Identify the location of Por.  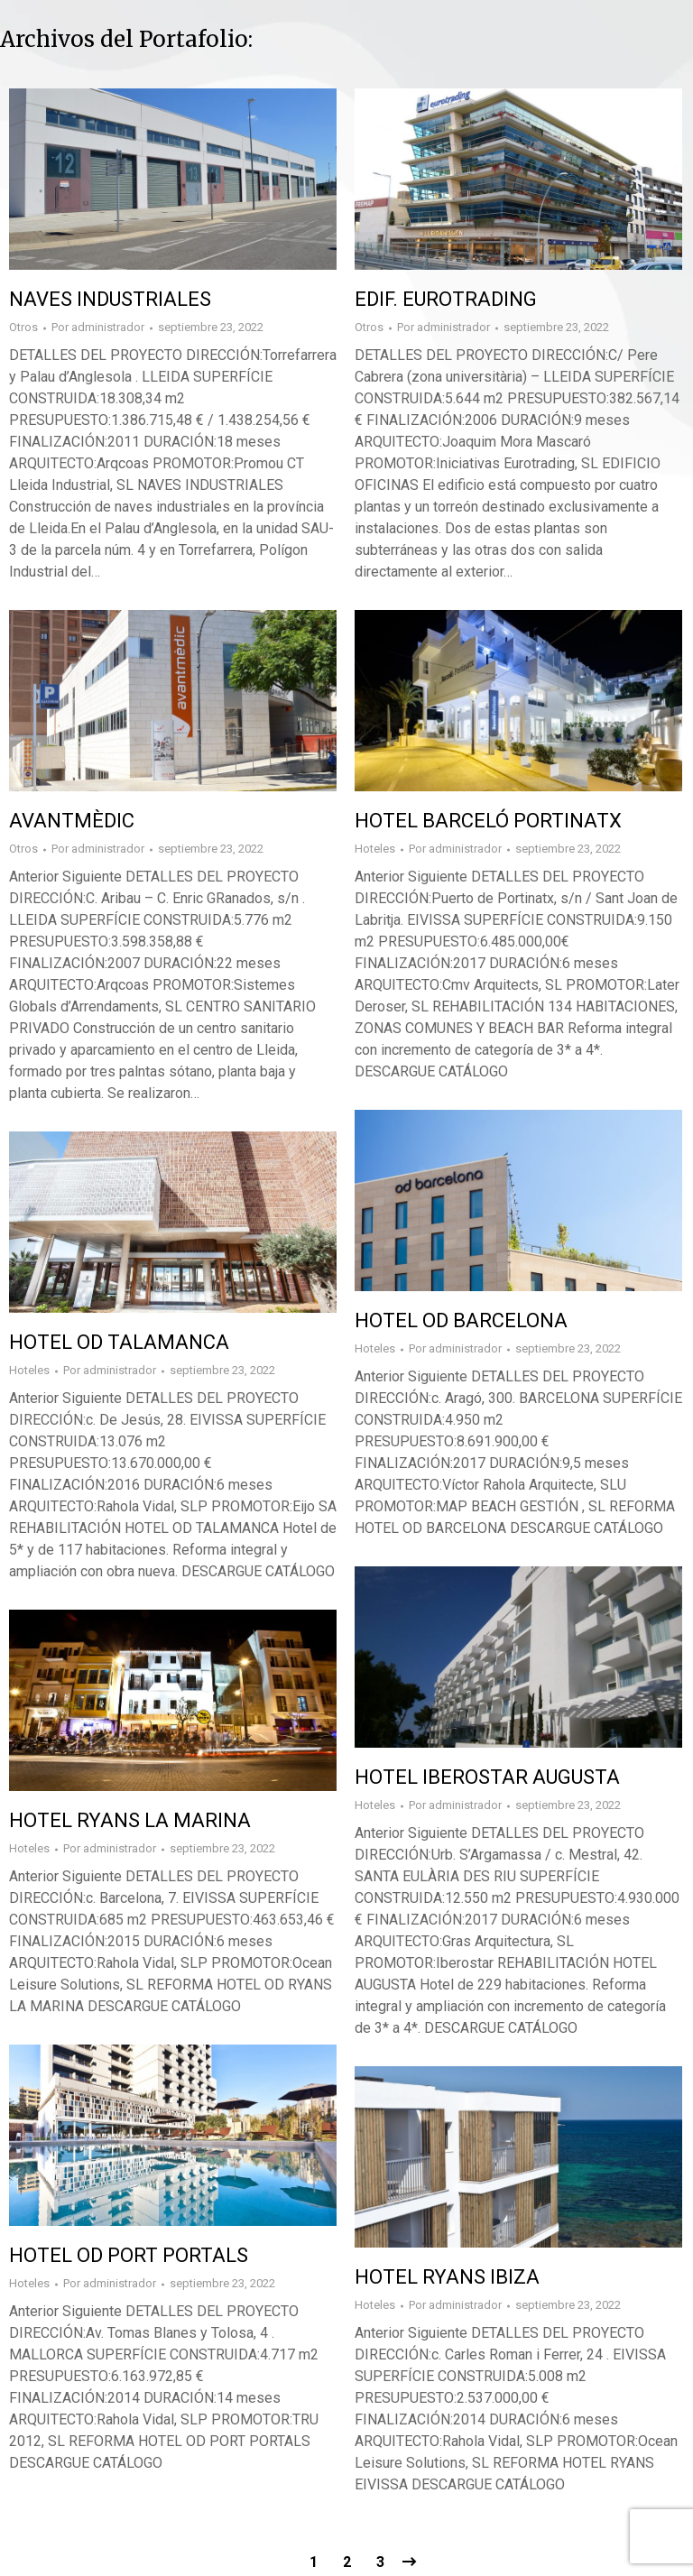
(97, 327).